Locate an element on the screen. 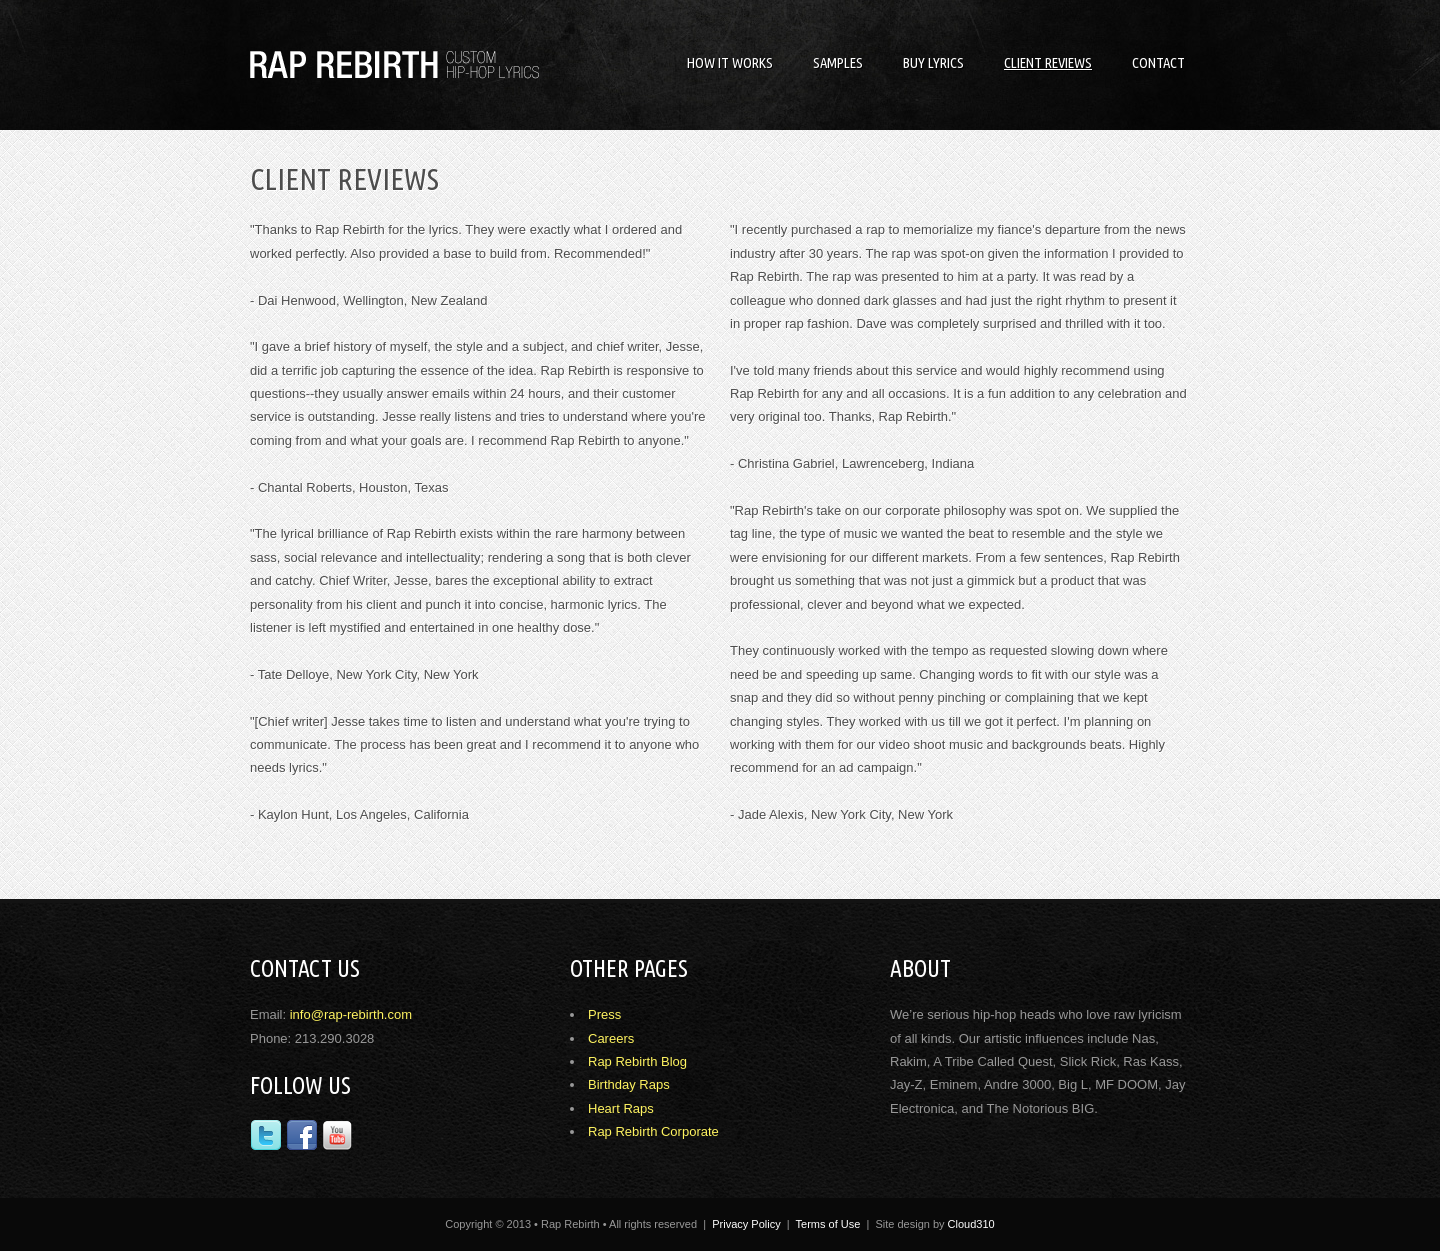  Careers is located at coordinates (611, 1038).